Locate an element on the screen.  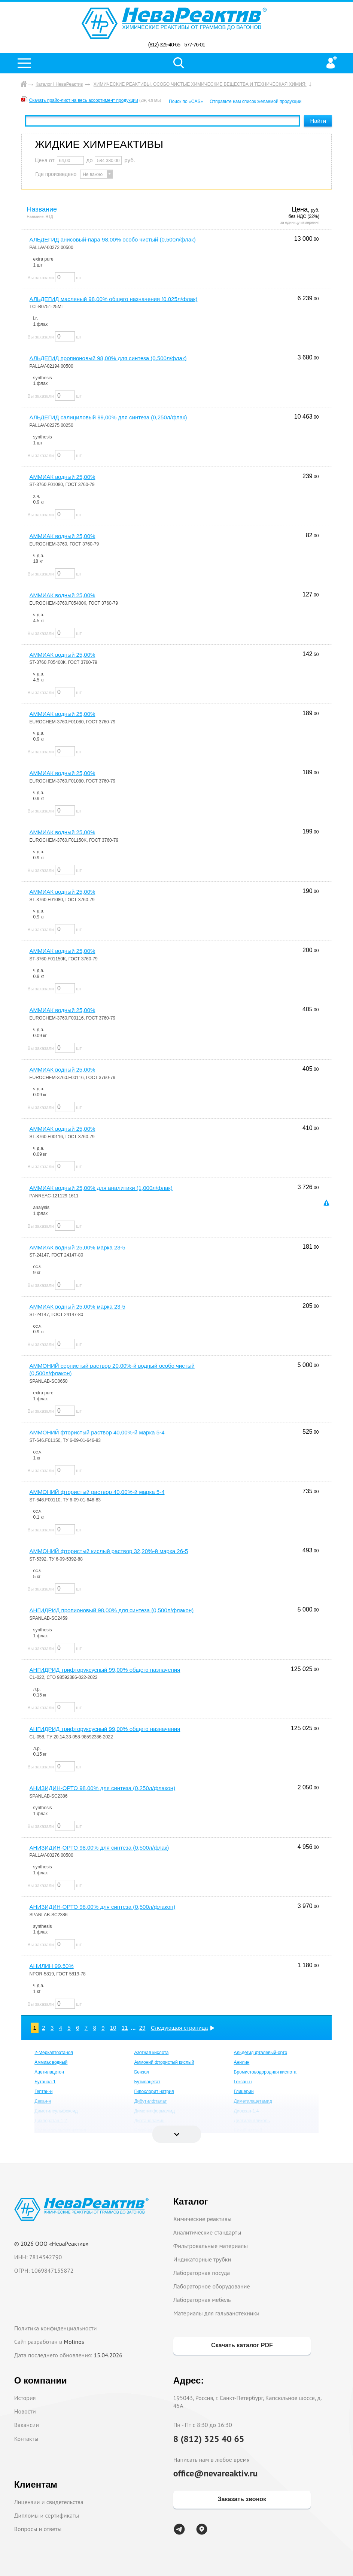
Molinos is located at coordinates (74, 2341).